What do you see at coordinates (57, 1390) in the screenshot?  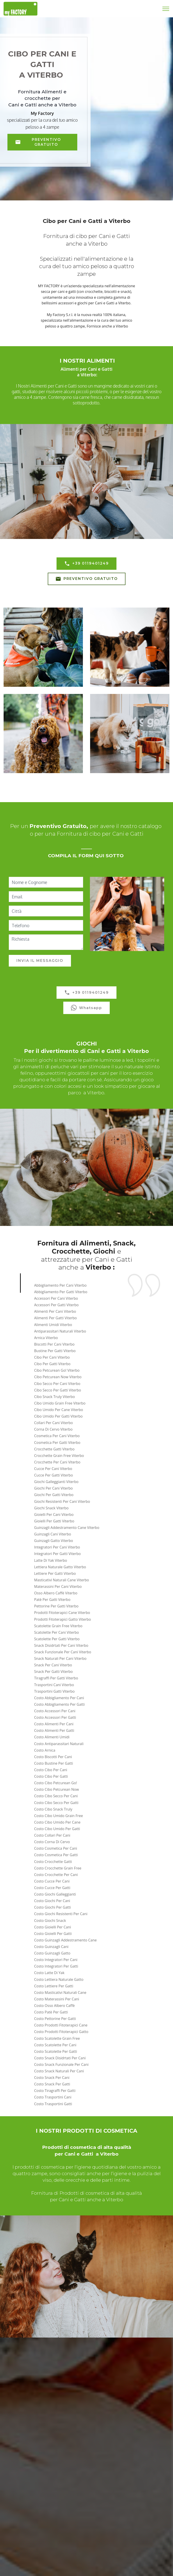 I see `cibo secco per gatti viterbo` at bounding box center [57, 1390].